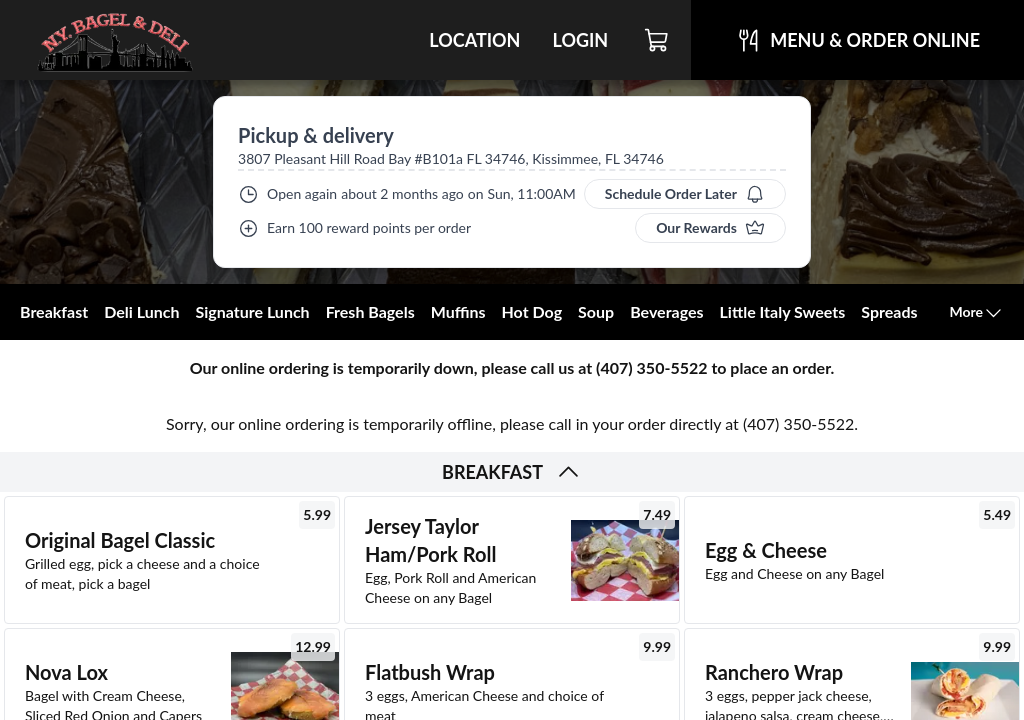  I want to click on Login, so click(580, 40).